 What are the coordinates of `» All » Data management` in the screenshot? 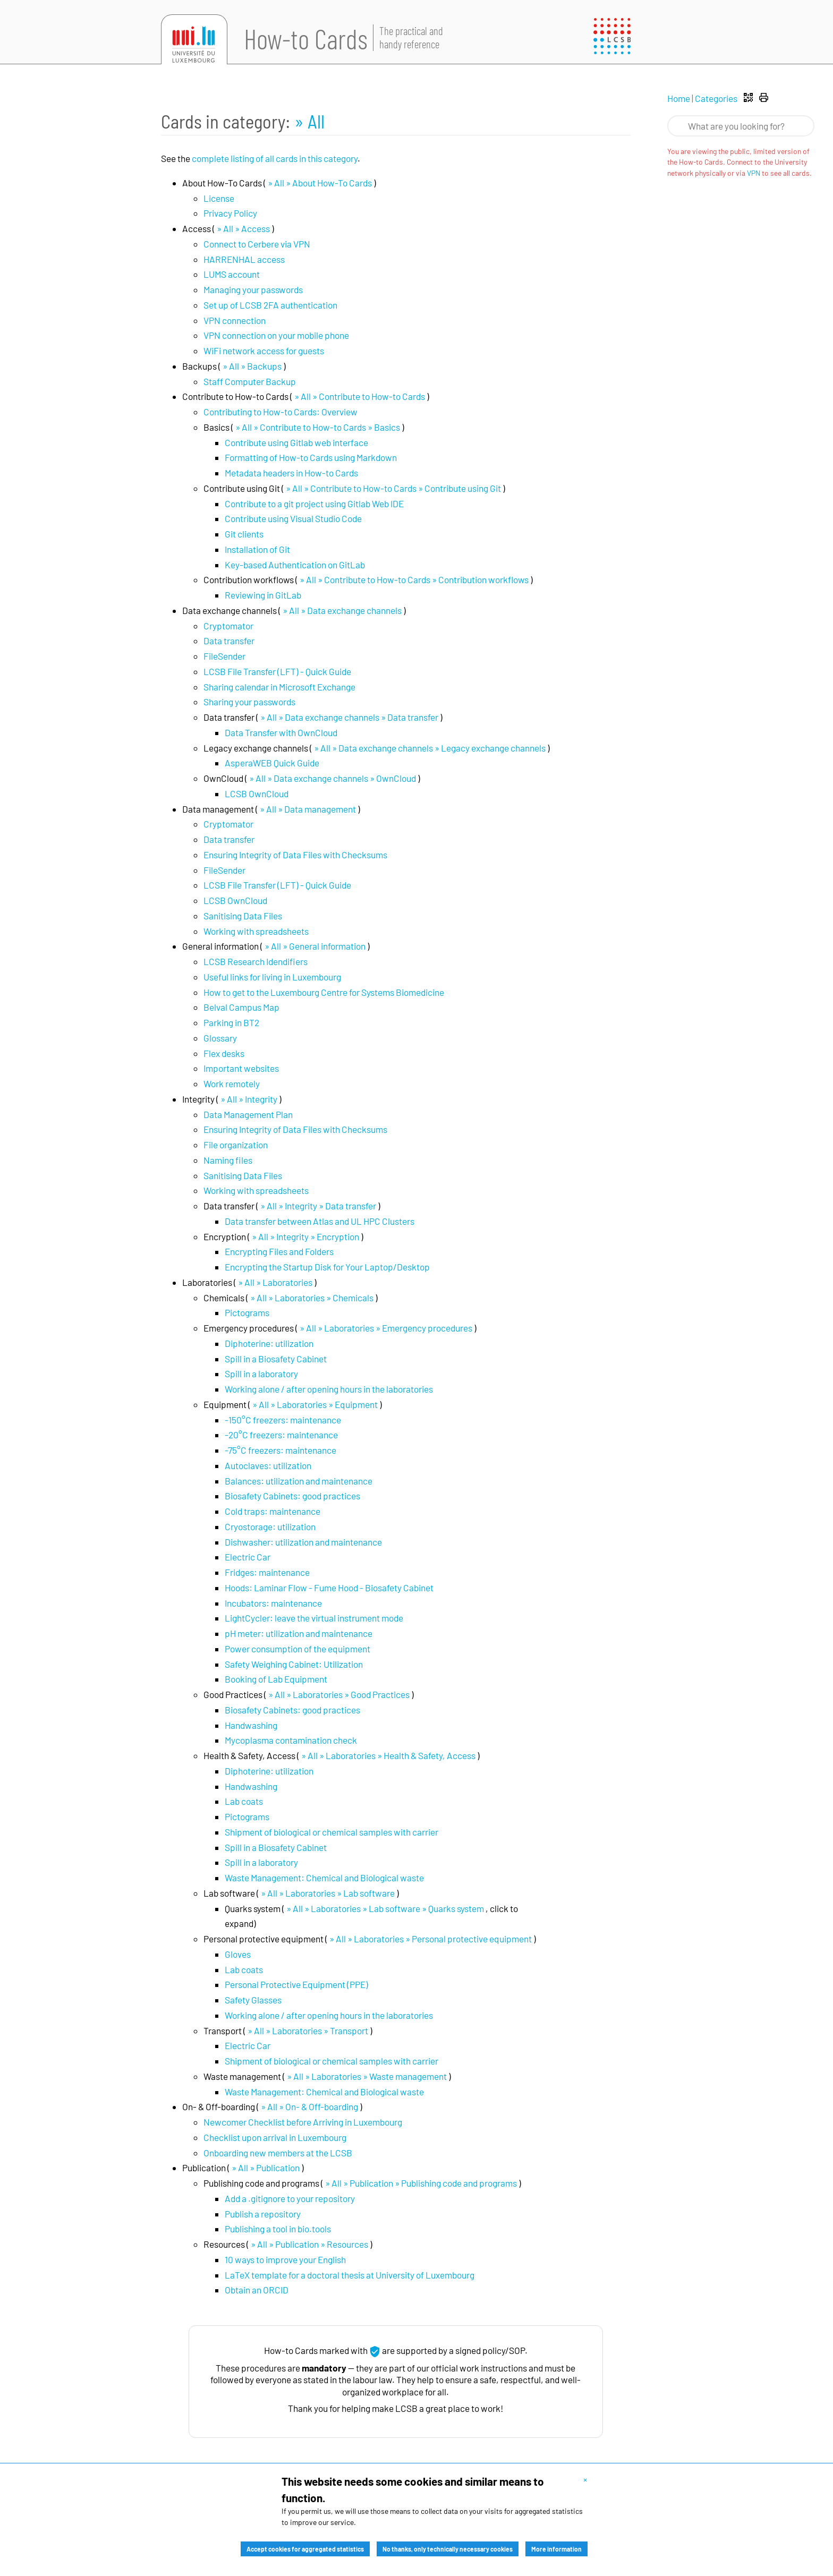 It's located at (308, 809).